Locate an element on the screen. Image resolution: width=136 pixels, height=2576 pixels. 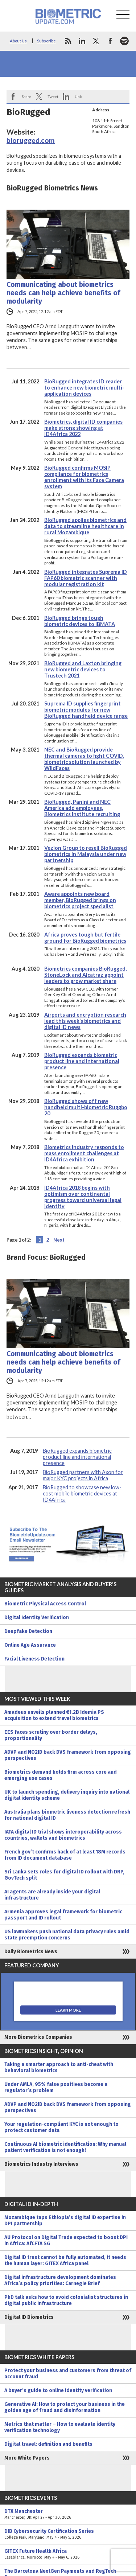
ID4Africa 2018 begins with optimism over continental progress toward universal legal identity is located at coordinates (82, 1197).